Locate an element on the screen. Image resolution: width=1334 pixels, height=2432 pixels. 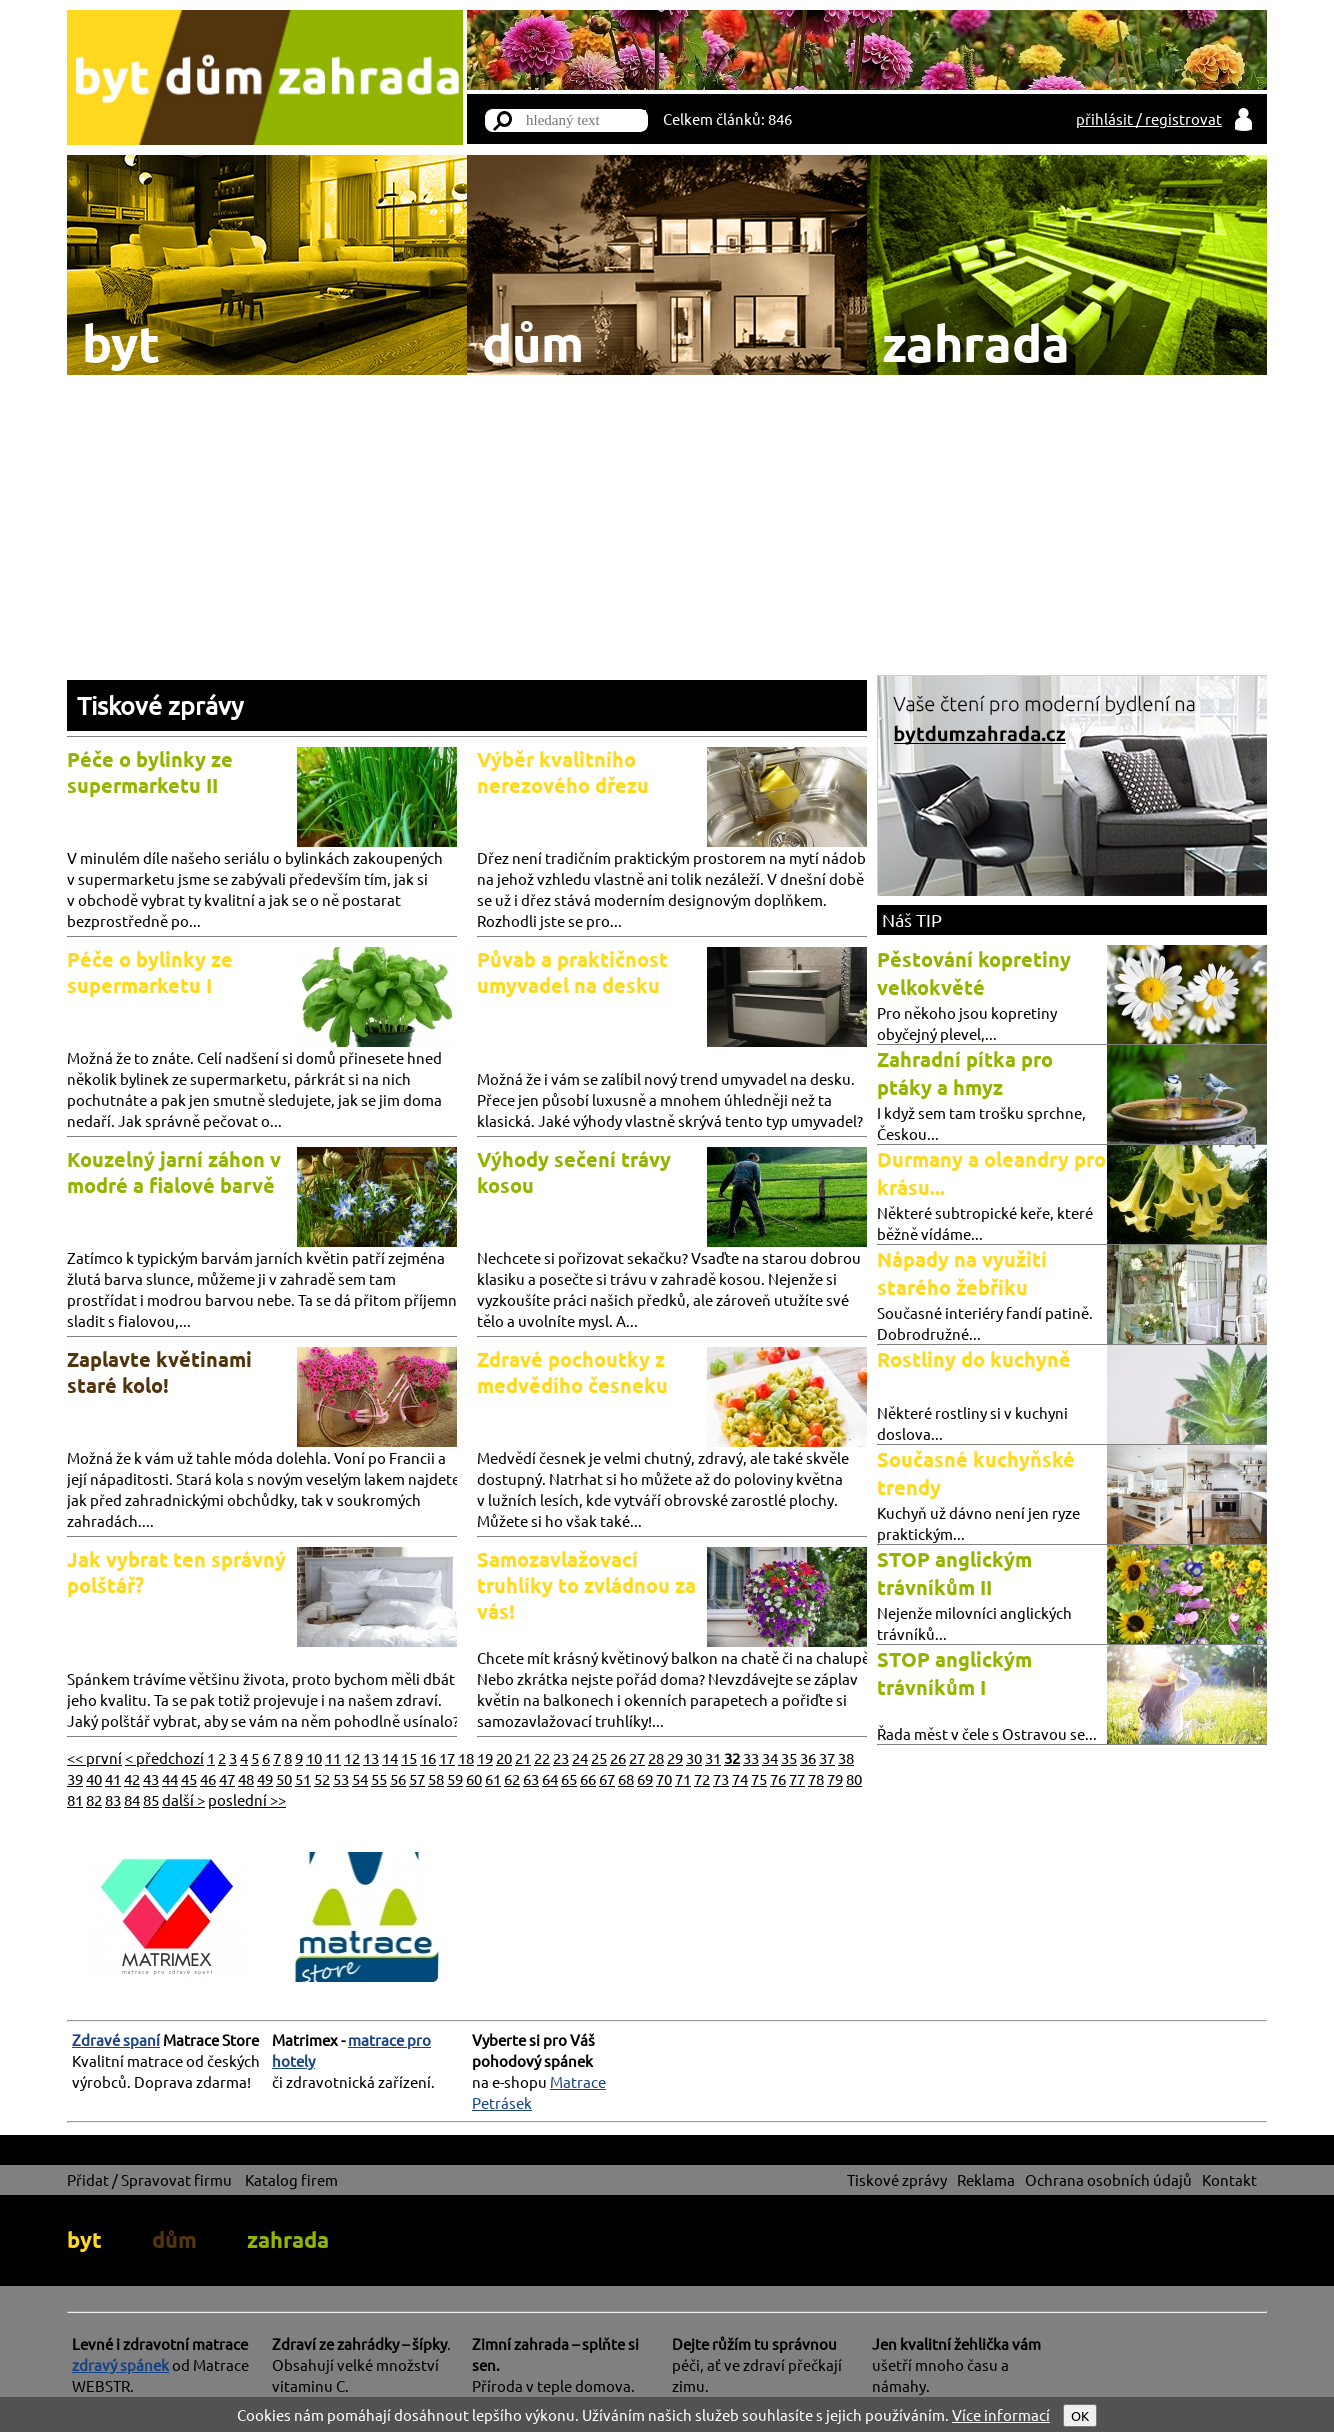
Péče o bylinky ze supermarketu I is located at coordinates (150, 972).